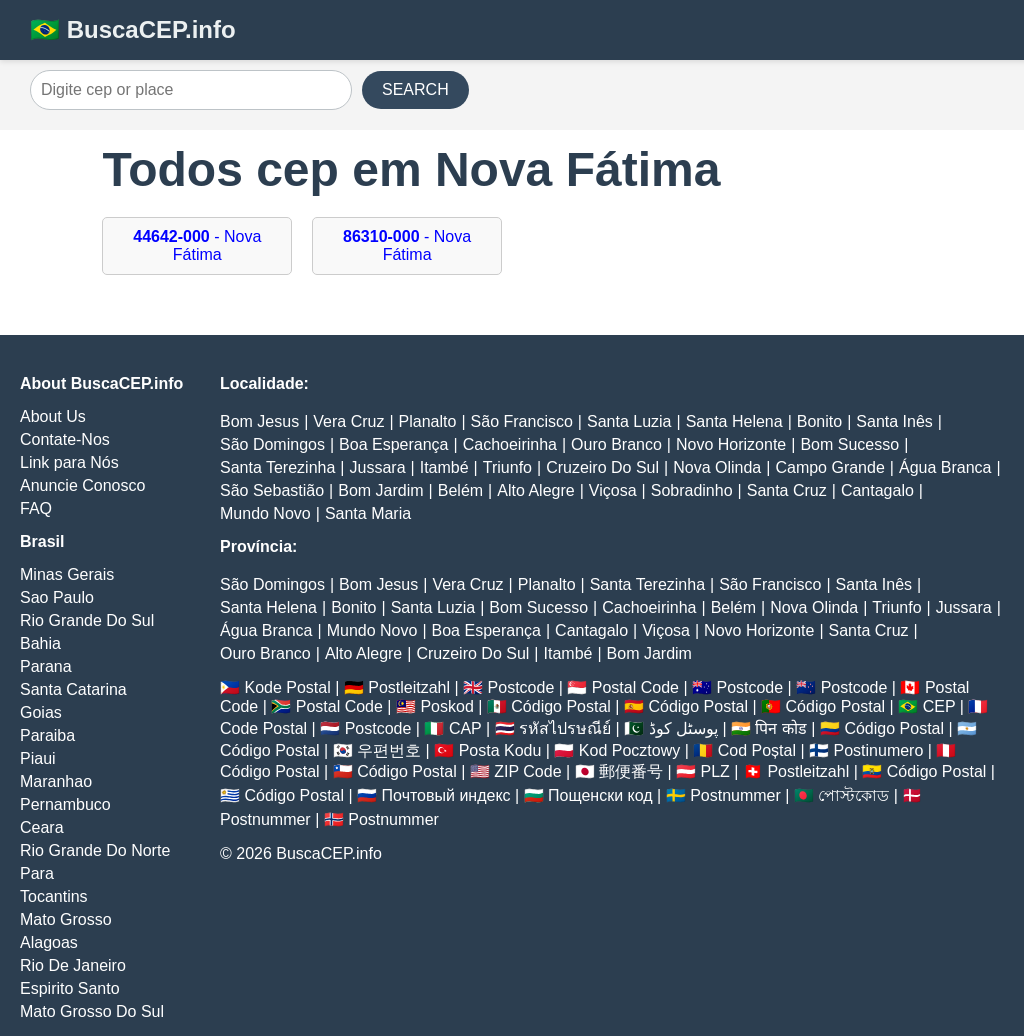 The height and width of the screenshot is (1036, 1024). Describe the element at coordinates (780, 728) in the screenshot. I see `पिन कोड` at that location.